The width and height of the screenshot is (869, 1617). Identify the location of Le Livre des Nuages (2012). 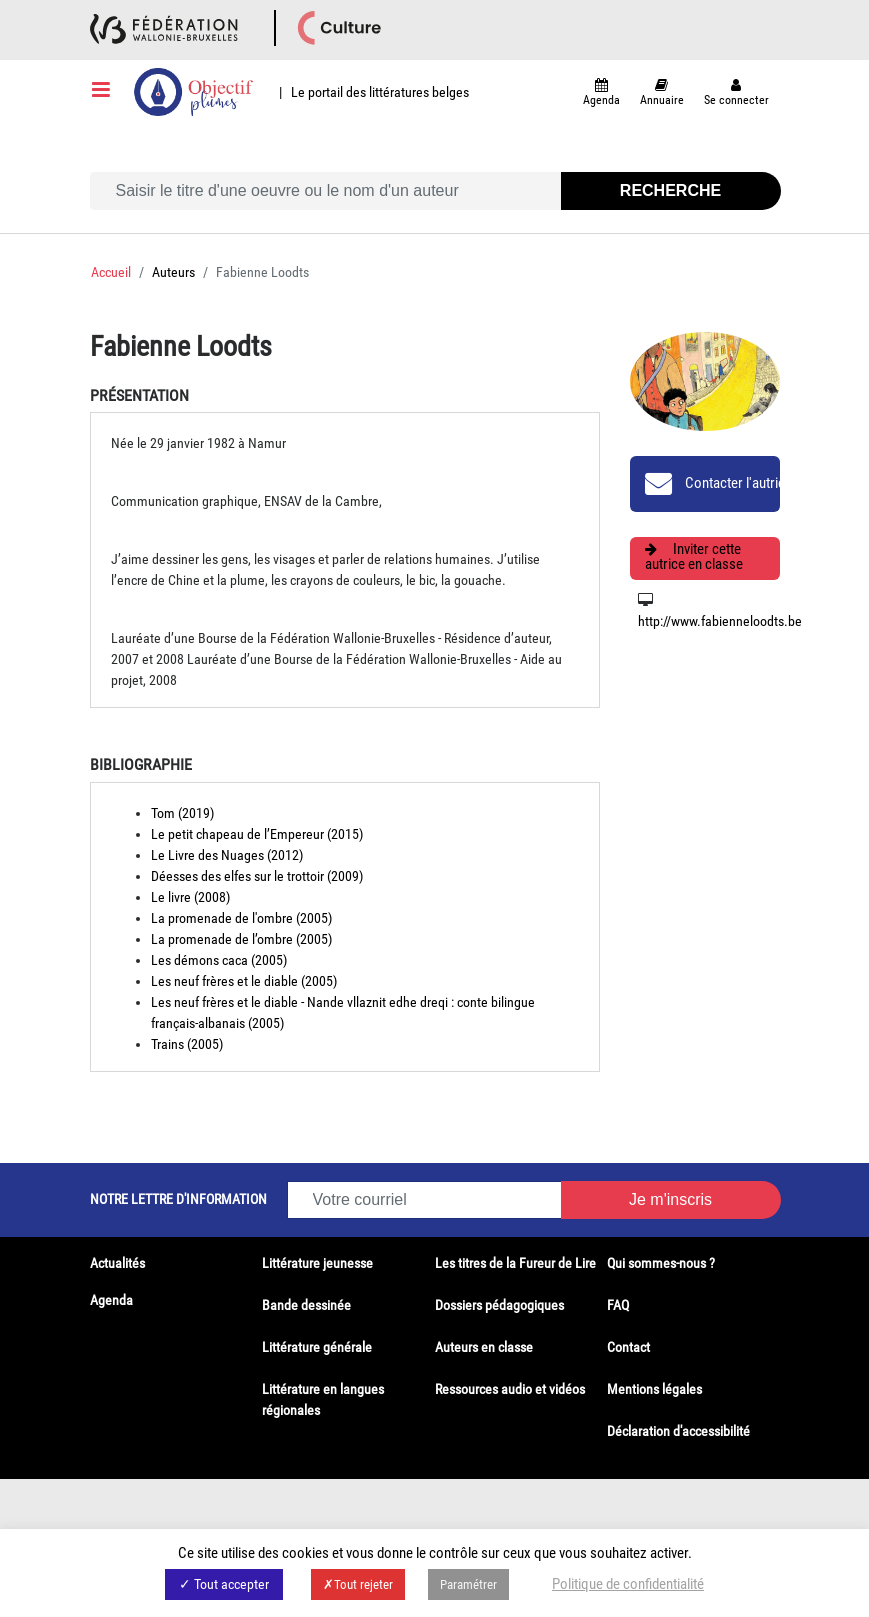
(227, 855).